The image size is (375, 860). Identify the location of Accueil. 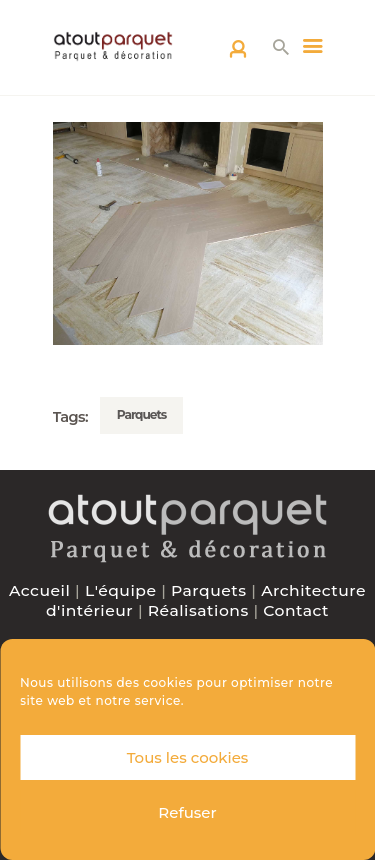
(39, 590).